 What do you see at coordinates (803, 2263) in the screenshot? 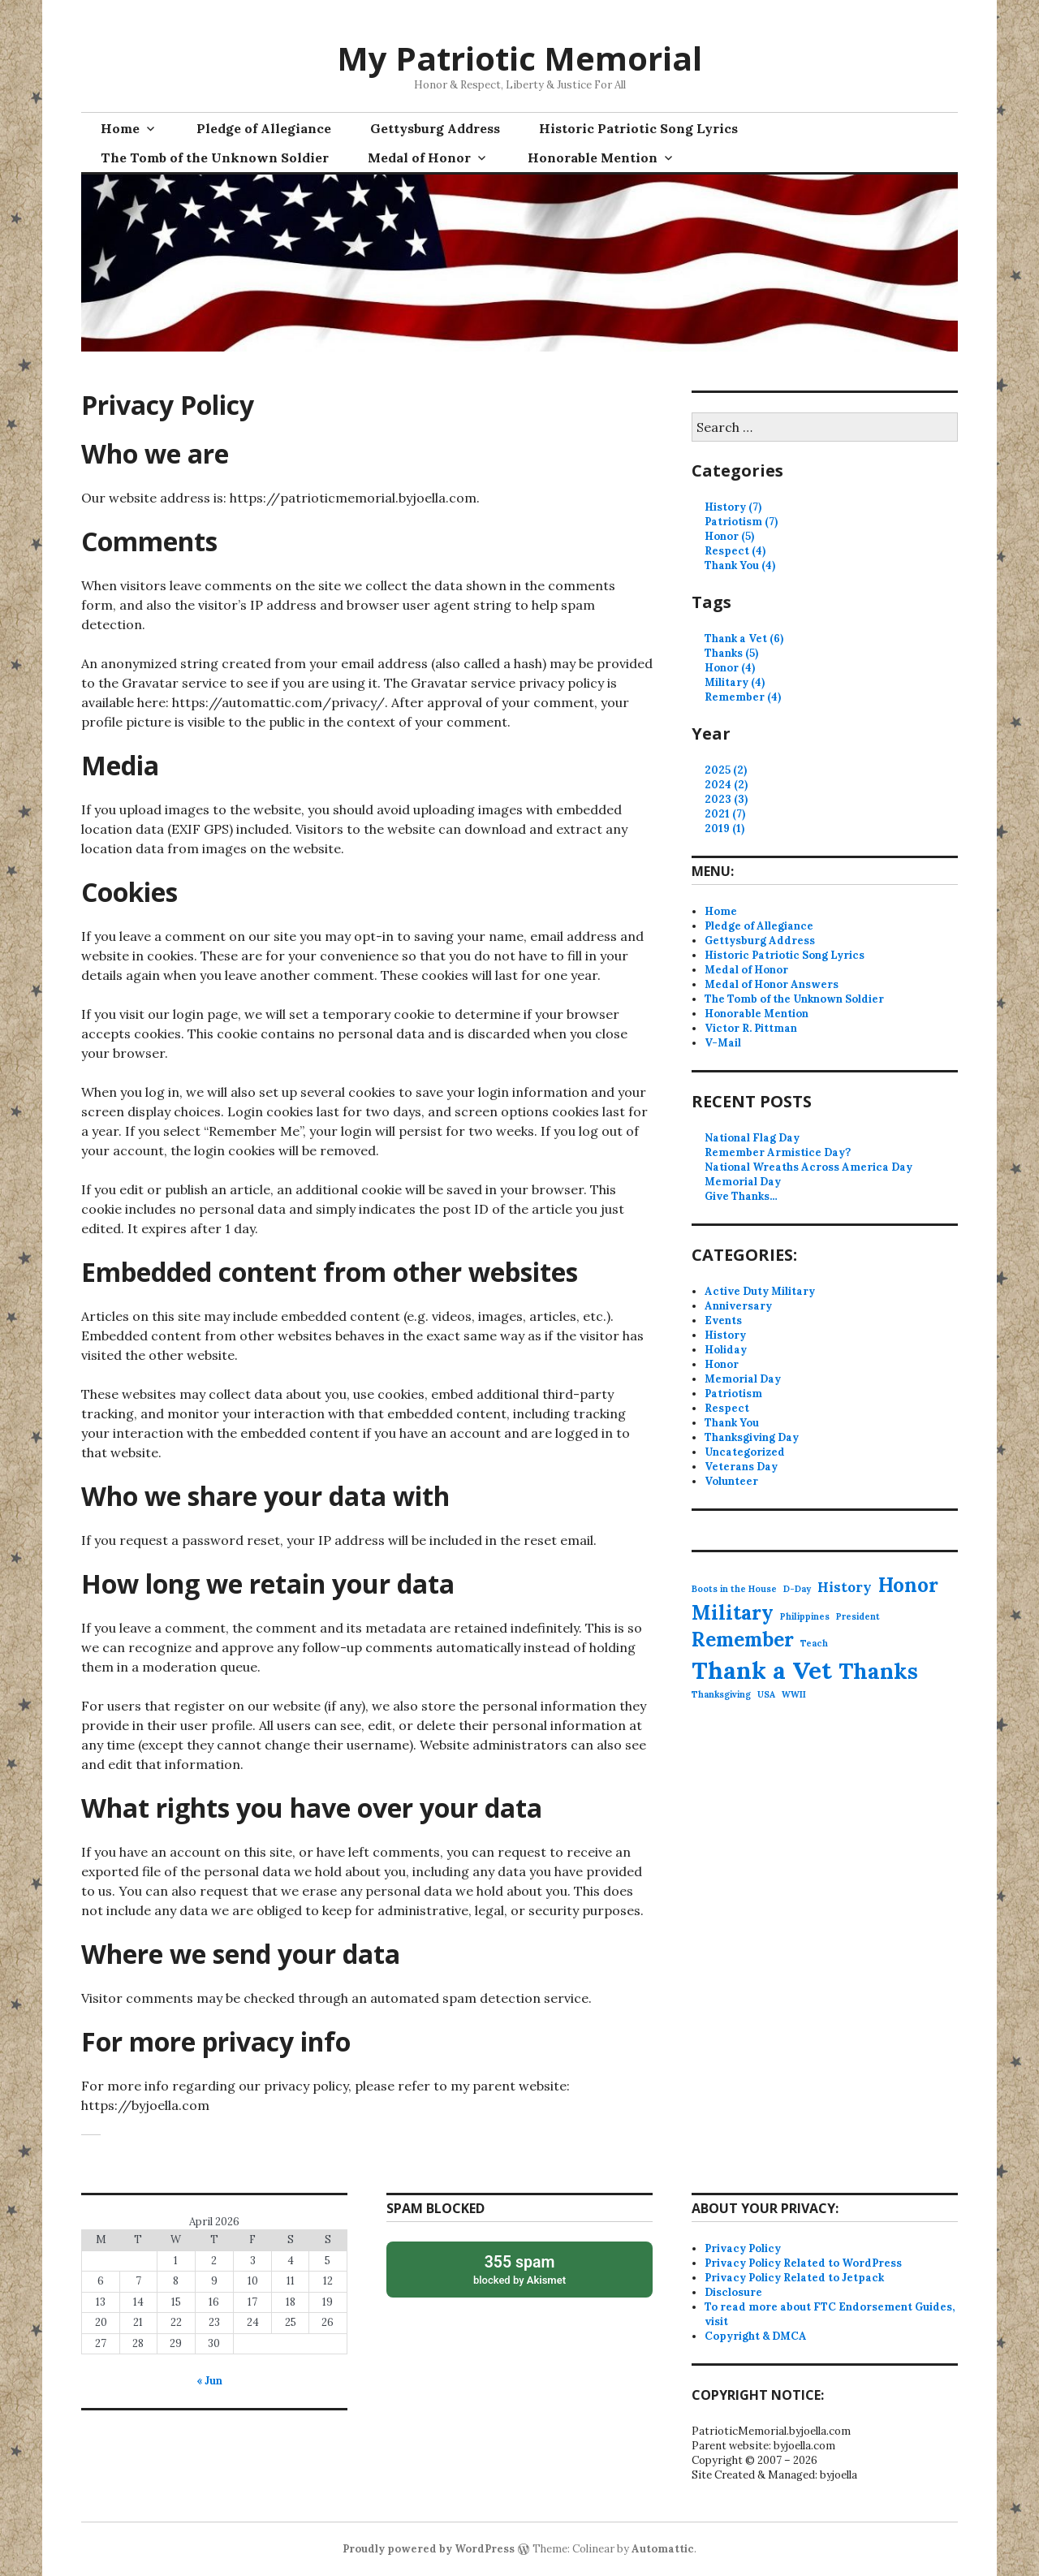
I see `Privacy Policy Related to WordPress` at bounding box center [803, 2263].